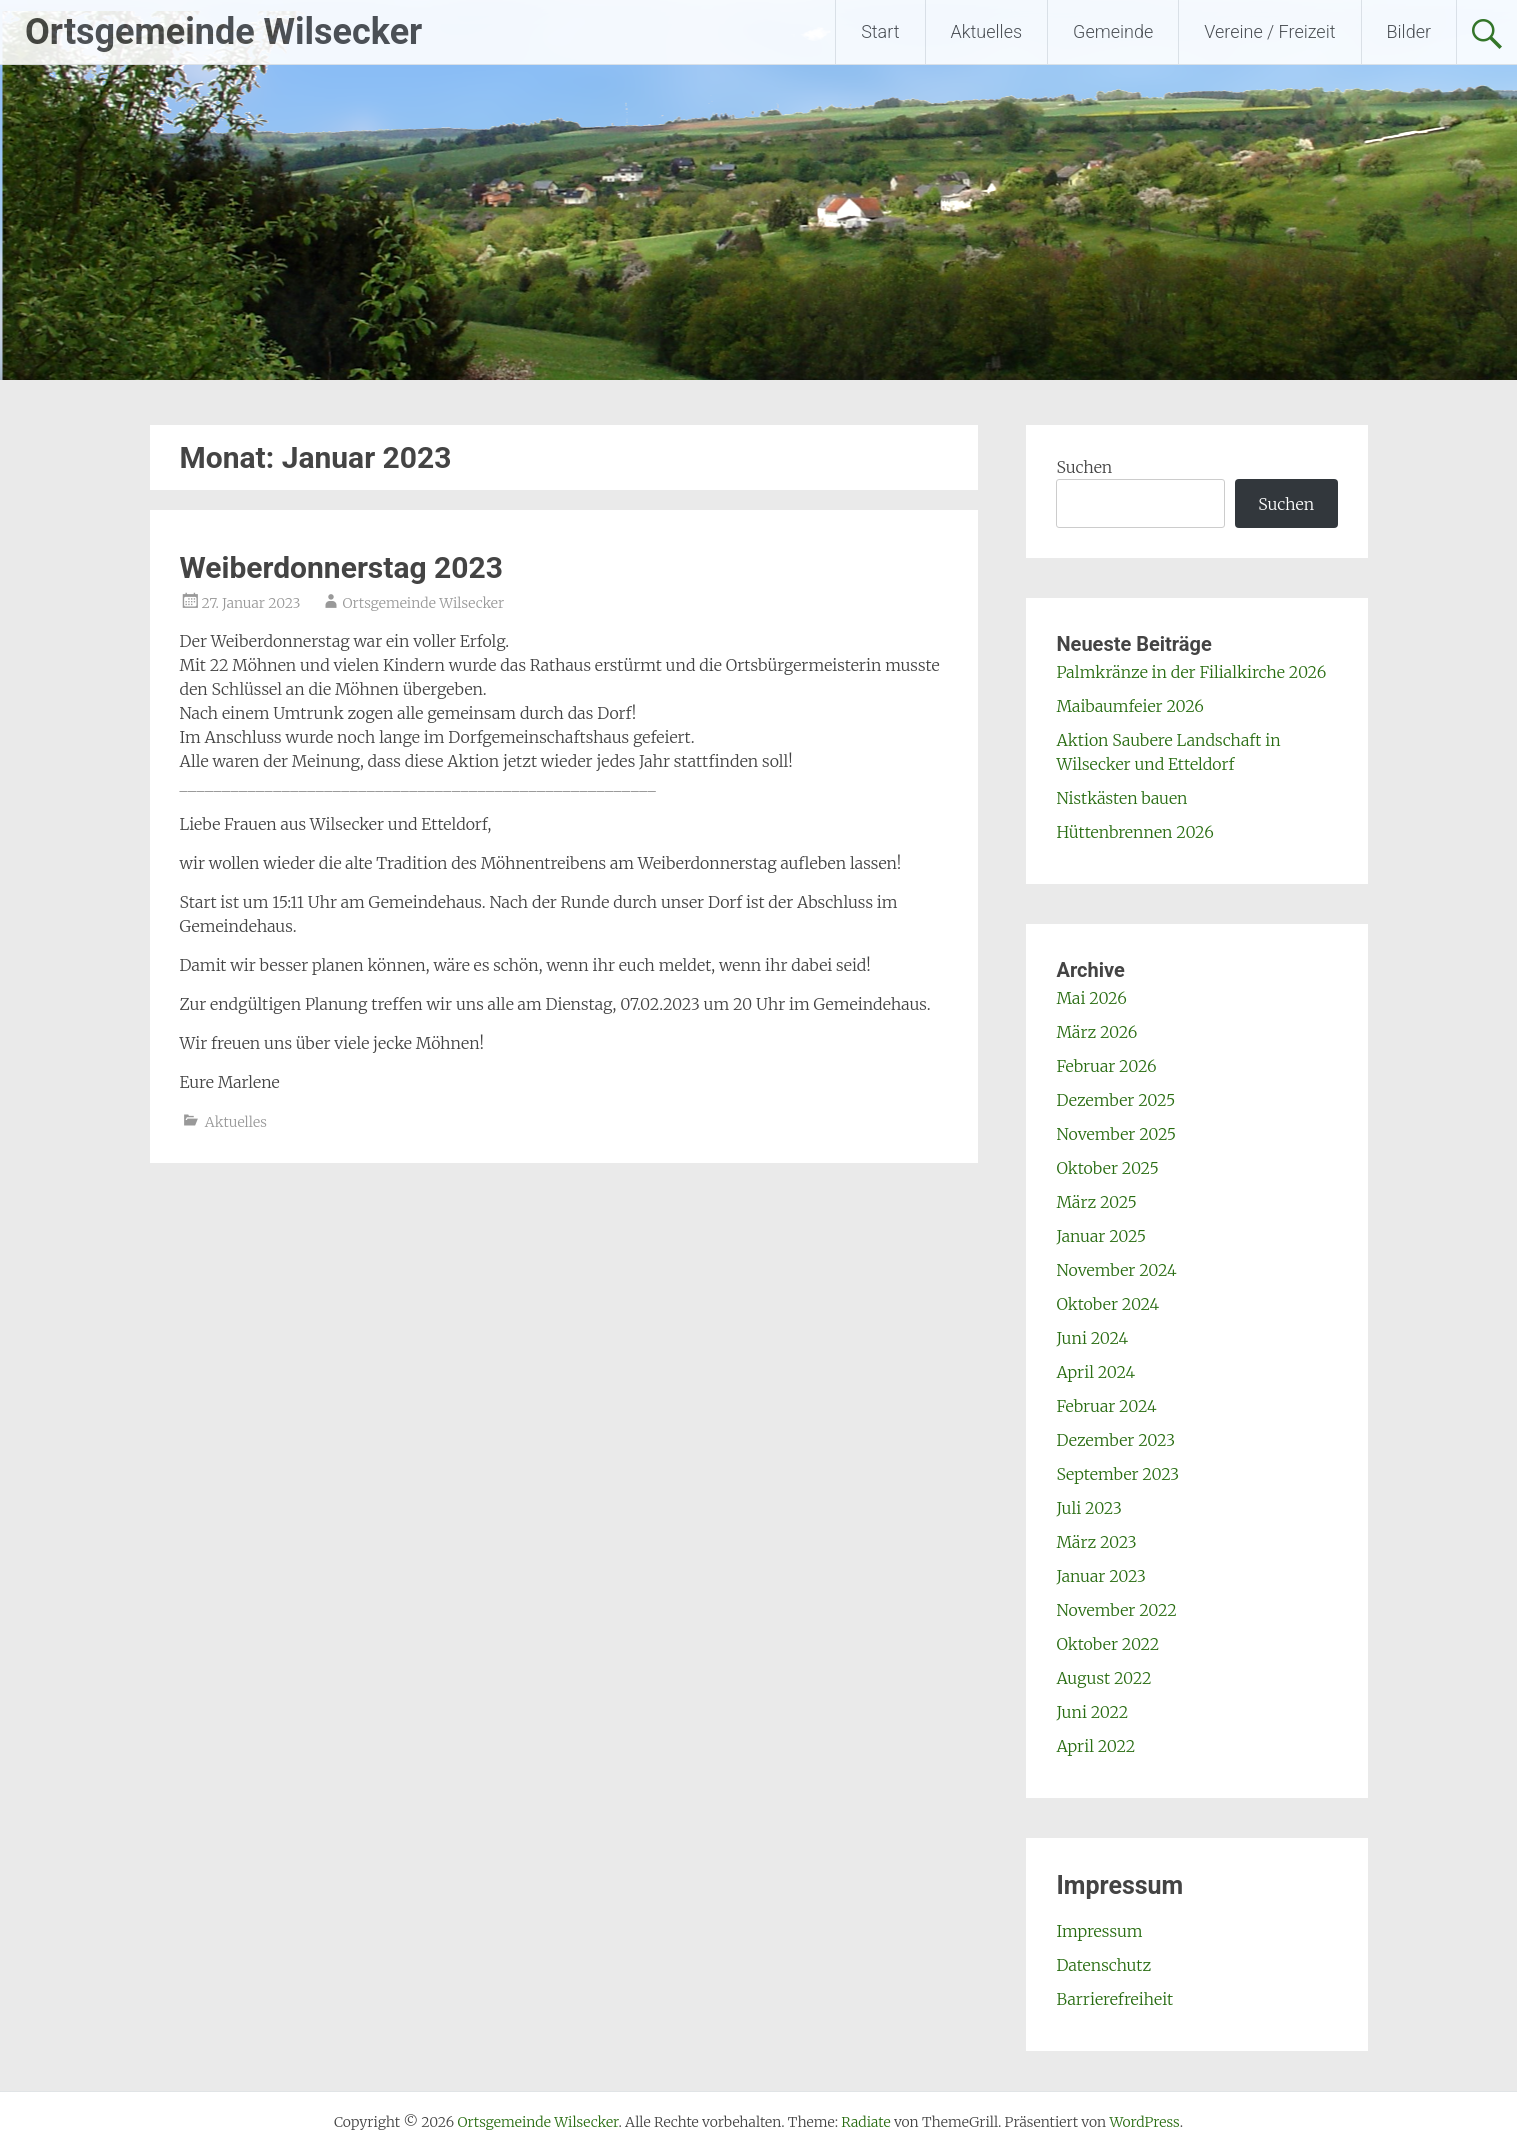  I want to click on Juli 2023, so click(1088, 1508).